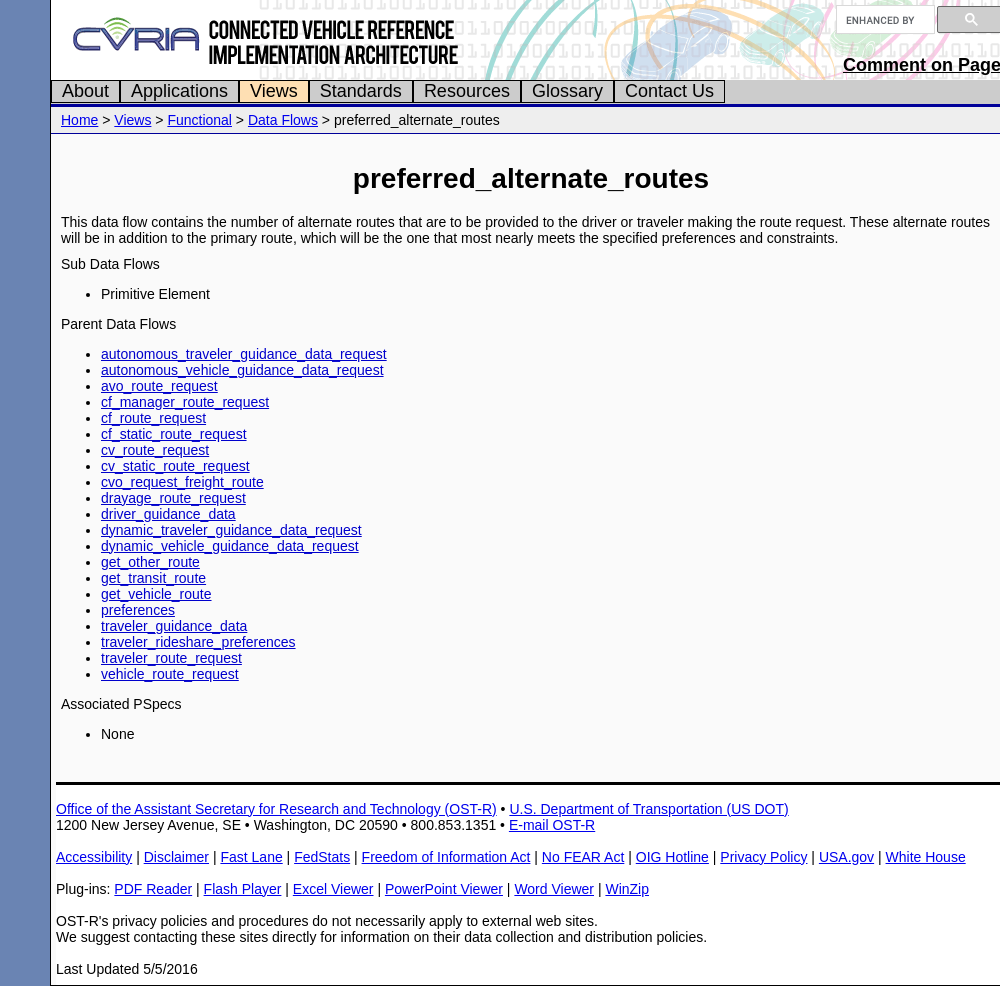 The height and width of the screenshot is (986, 1000). I want to click on cvo_request_freight_route, so click(182, 482).